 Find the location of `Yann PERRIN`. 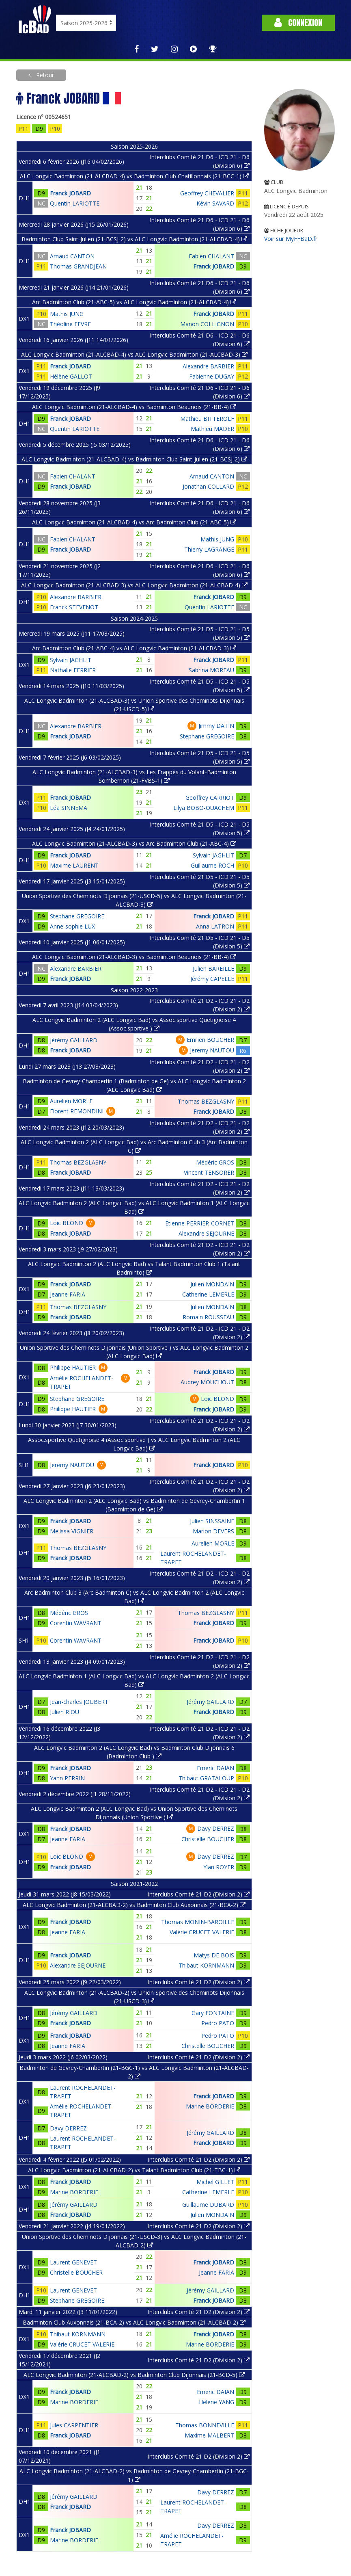

Yann PERRIN is located at coordinates (67, 1778).